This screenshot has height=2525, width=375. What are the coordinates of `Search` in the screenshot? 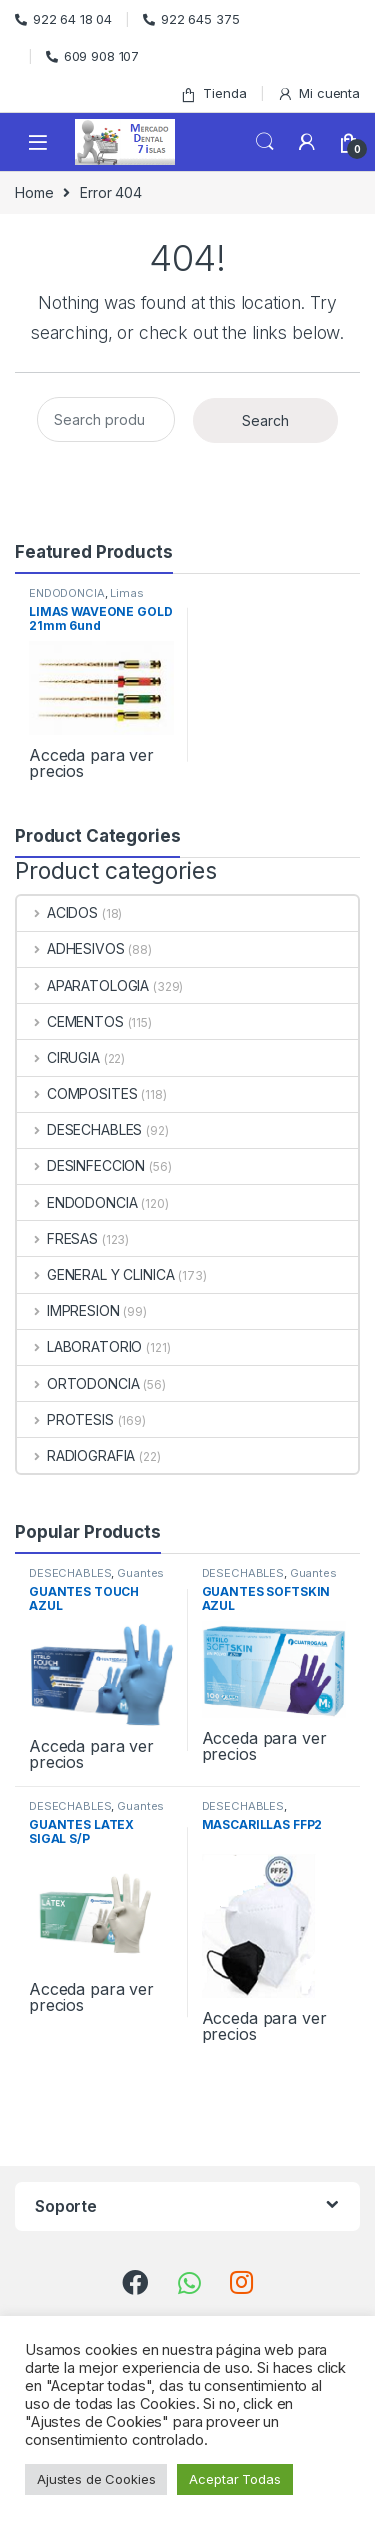 It's located at (265, 142).